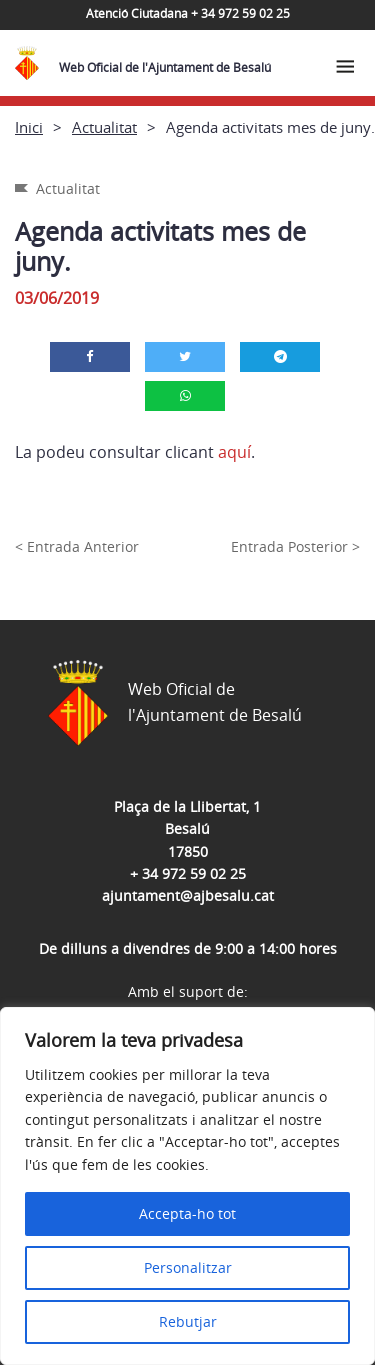 Image resolution: width=375 pixels, height=1365 pixels. Describe the element at coordinates (188, 1321) in the screenshot. I see `Rebutjar` at that location.